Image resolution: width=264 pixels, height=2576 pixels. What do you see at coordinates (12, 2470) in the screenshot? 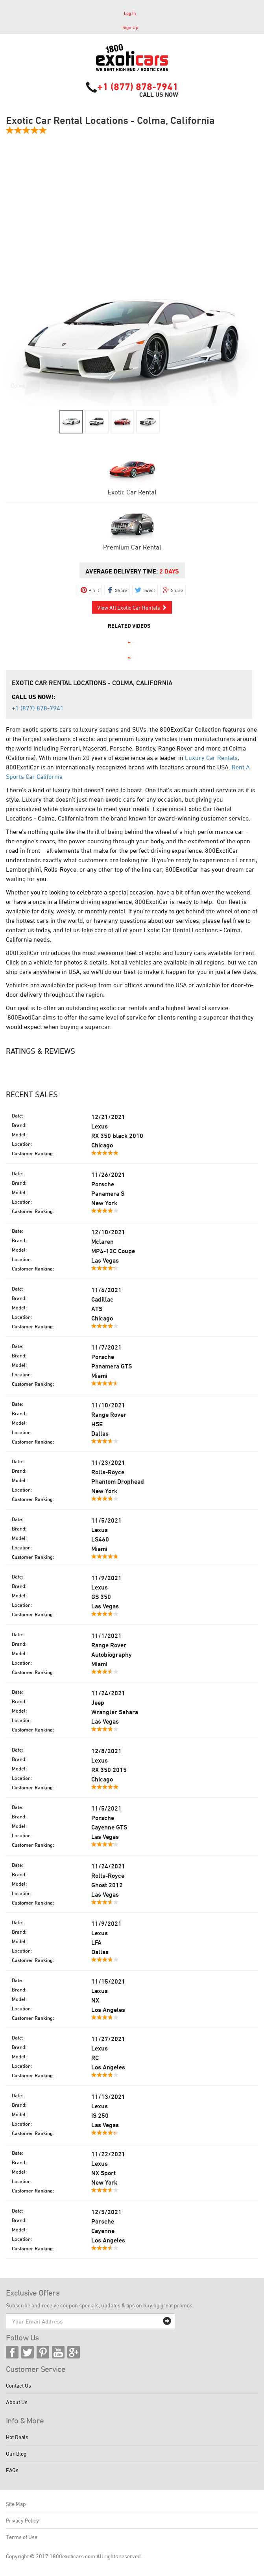
I see `FAQs` at bounding box center [12, 2470].